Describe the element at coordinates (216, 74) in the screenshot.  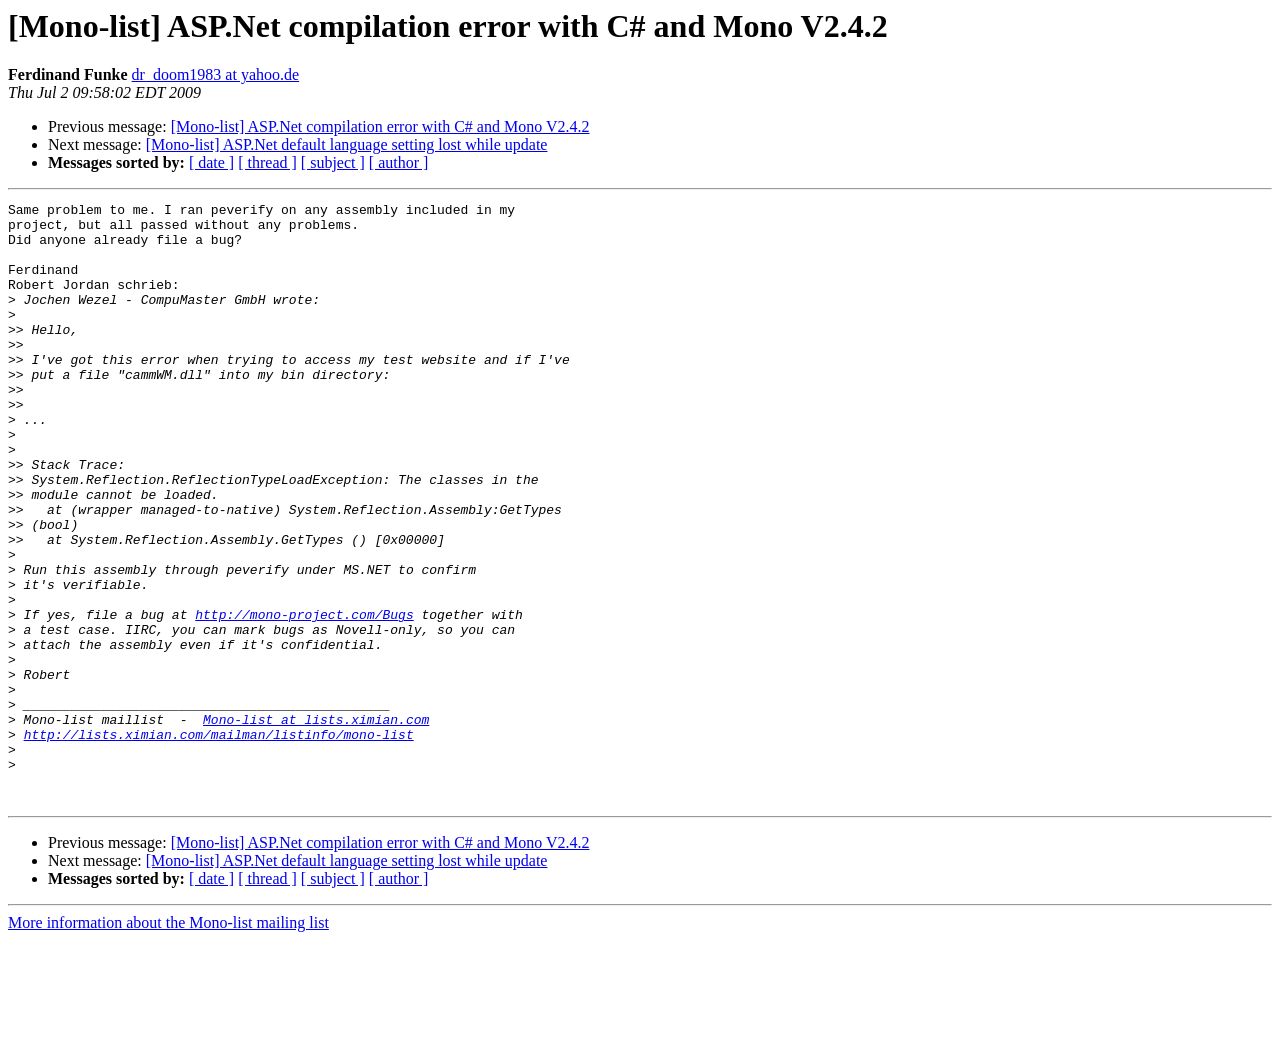
I see `dr_doom1983 at yahoo.de` at that location.